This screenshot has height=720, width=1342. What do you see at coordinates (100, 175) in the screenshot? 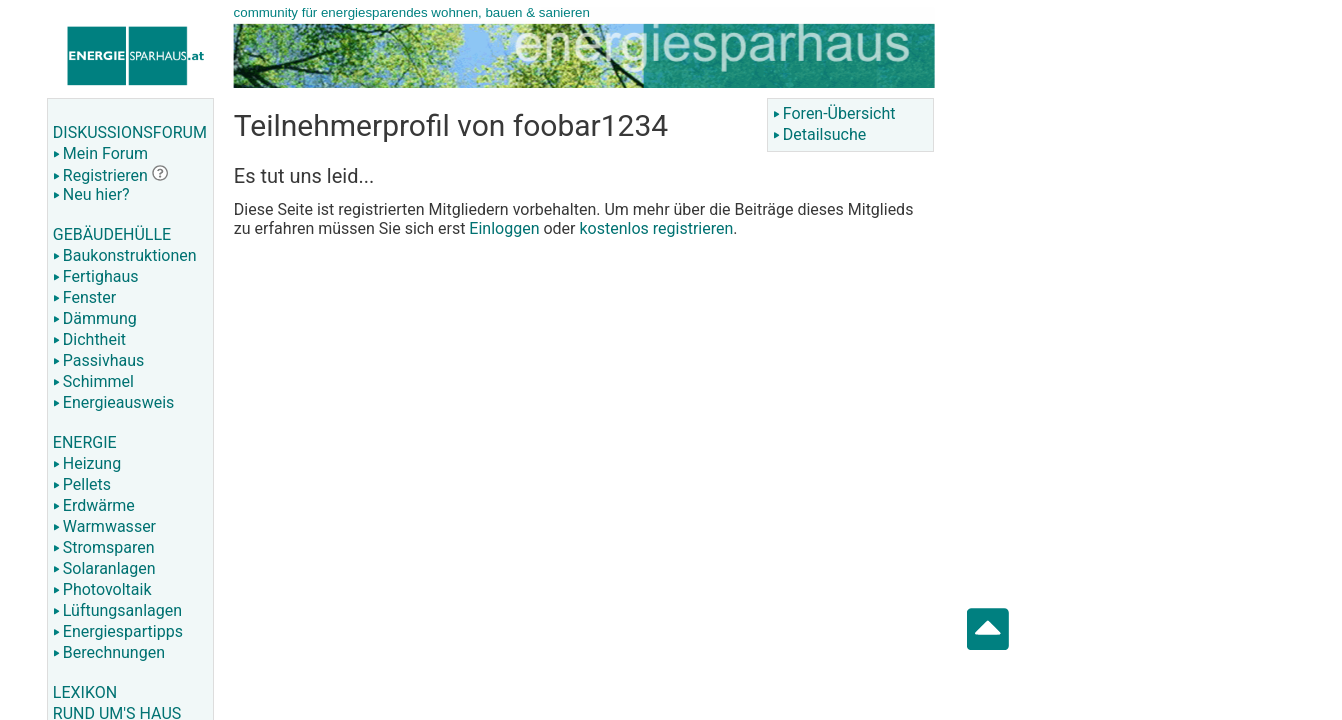
I see `Registrieren` at bounding box center [100, 175].